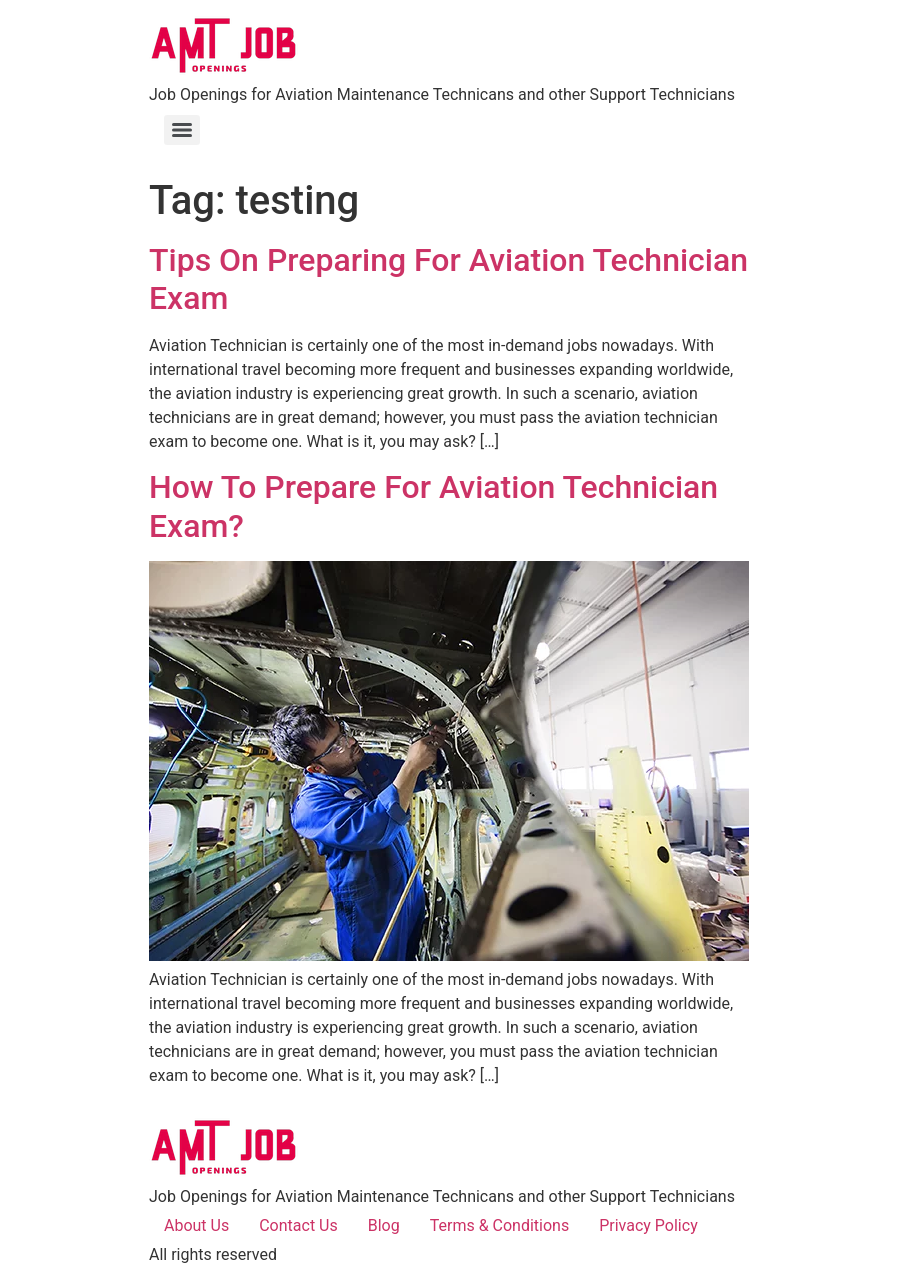 This screenshot has height=1283, width=898. Describe the element at coordinates (196, 1225) in the screenshot. I see `About Us` at that location.